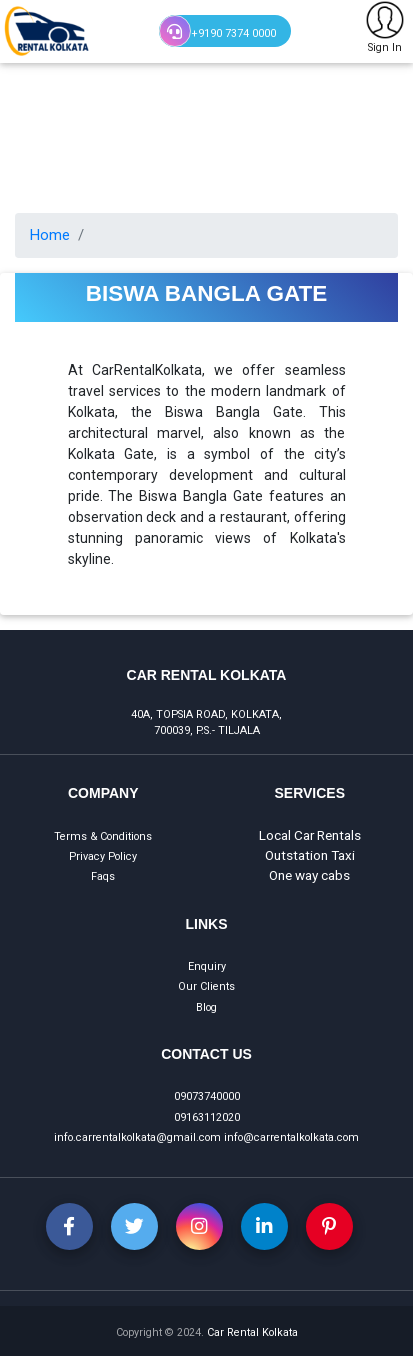 This screenshot has height=1356, width=413. I want to click on Local Car Rentals, so click(310, 835).